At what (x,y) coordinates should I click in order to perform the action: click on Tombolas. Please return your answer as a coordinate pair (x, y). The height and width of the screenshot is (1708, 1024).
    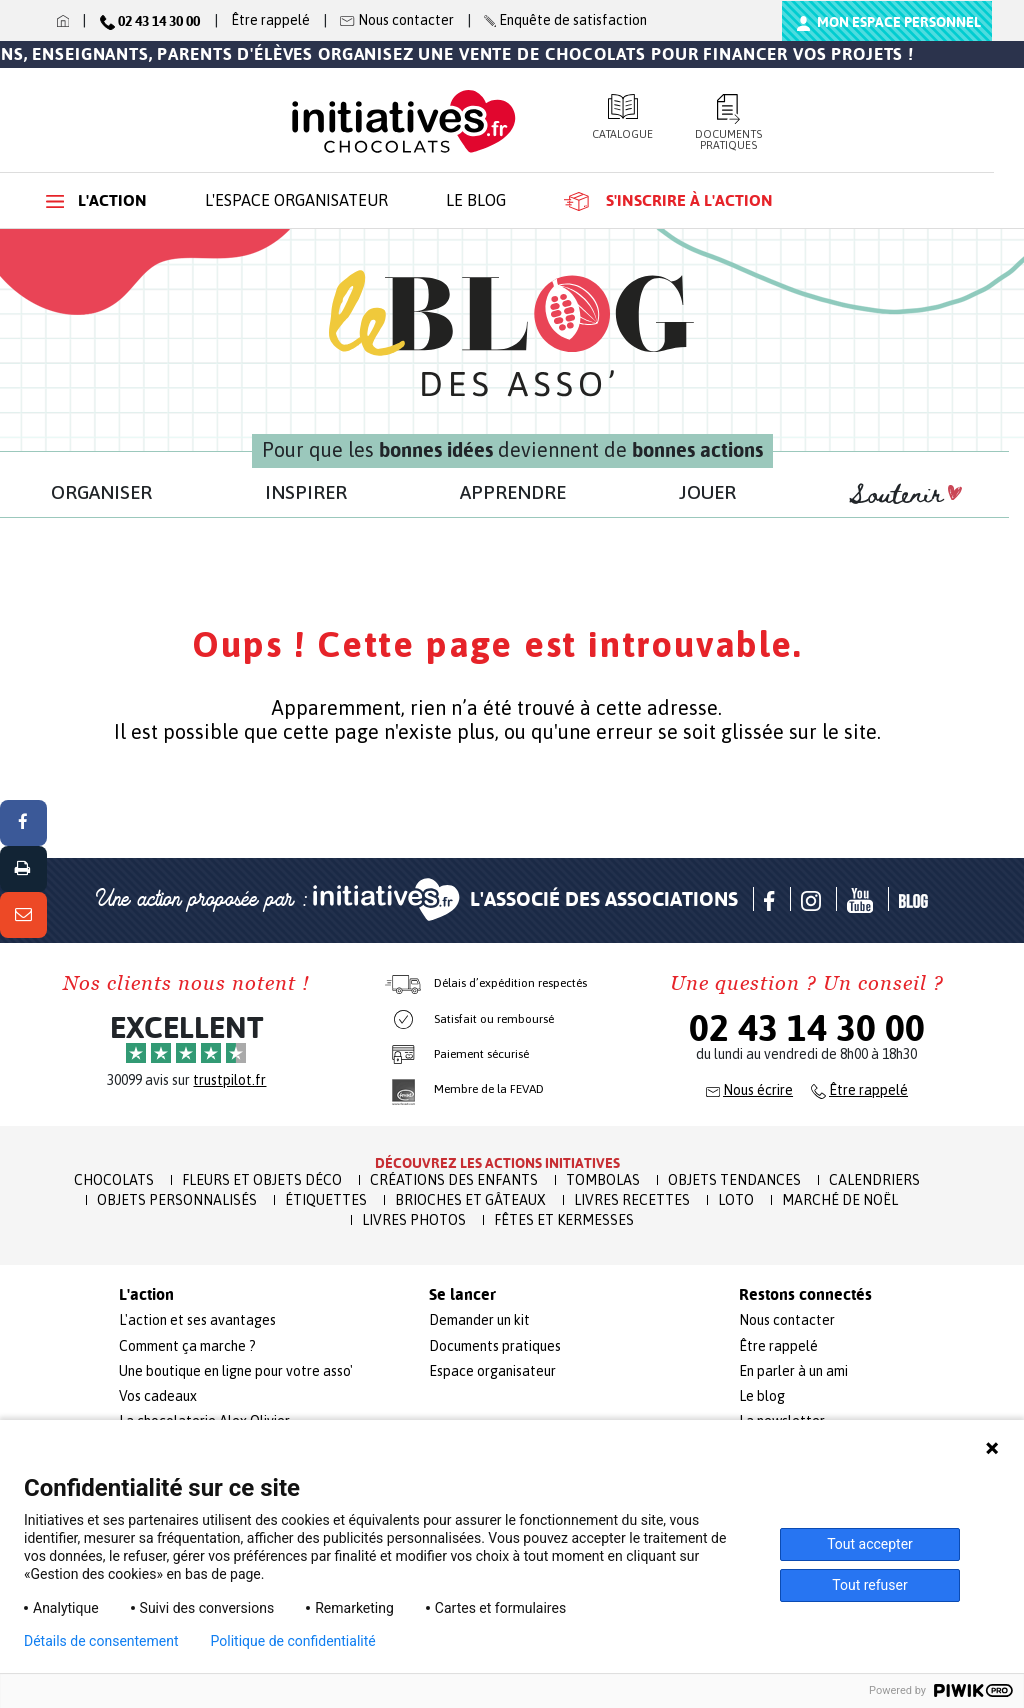
    Looking at the image, I should click on (603, 1180).